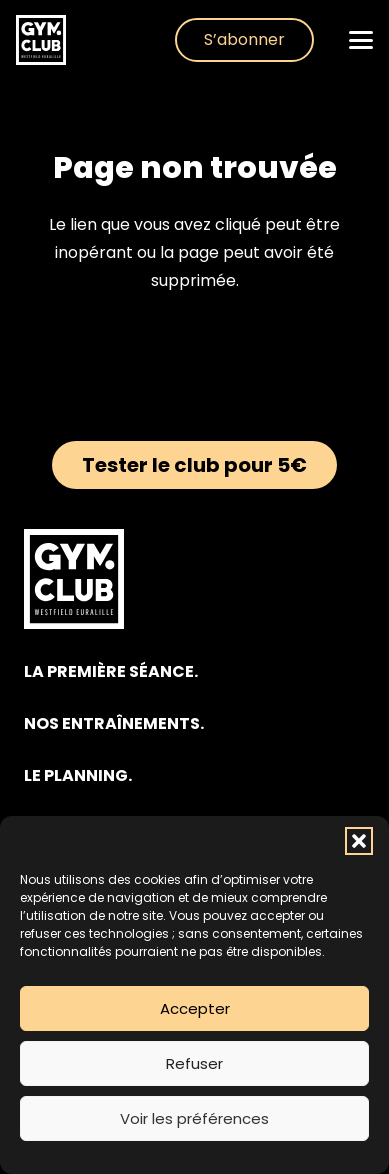 The image size is (389, 1174). What do you see at coordinates (194, 1063) in the screenshot?
I see `Refuser` at bounding box center [194, 1063].